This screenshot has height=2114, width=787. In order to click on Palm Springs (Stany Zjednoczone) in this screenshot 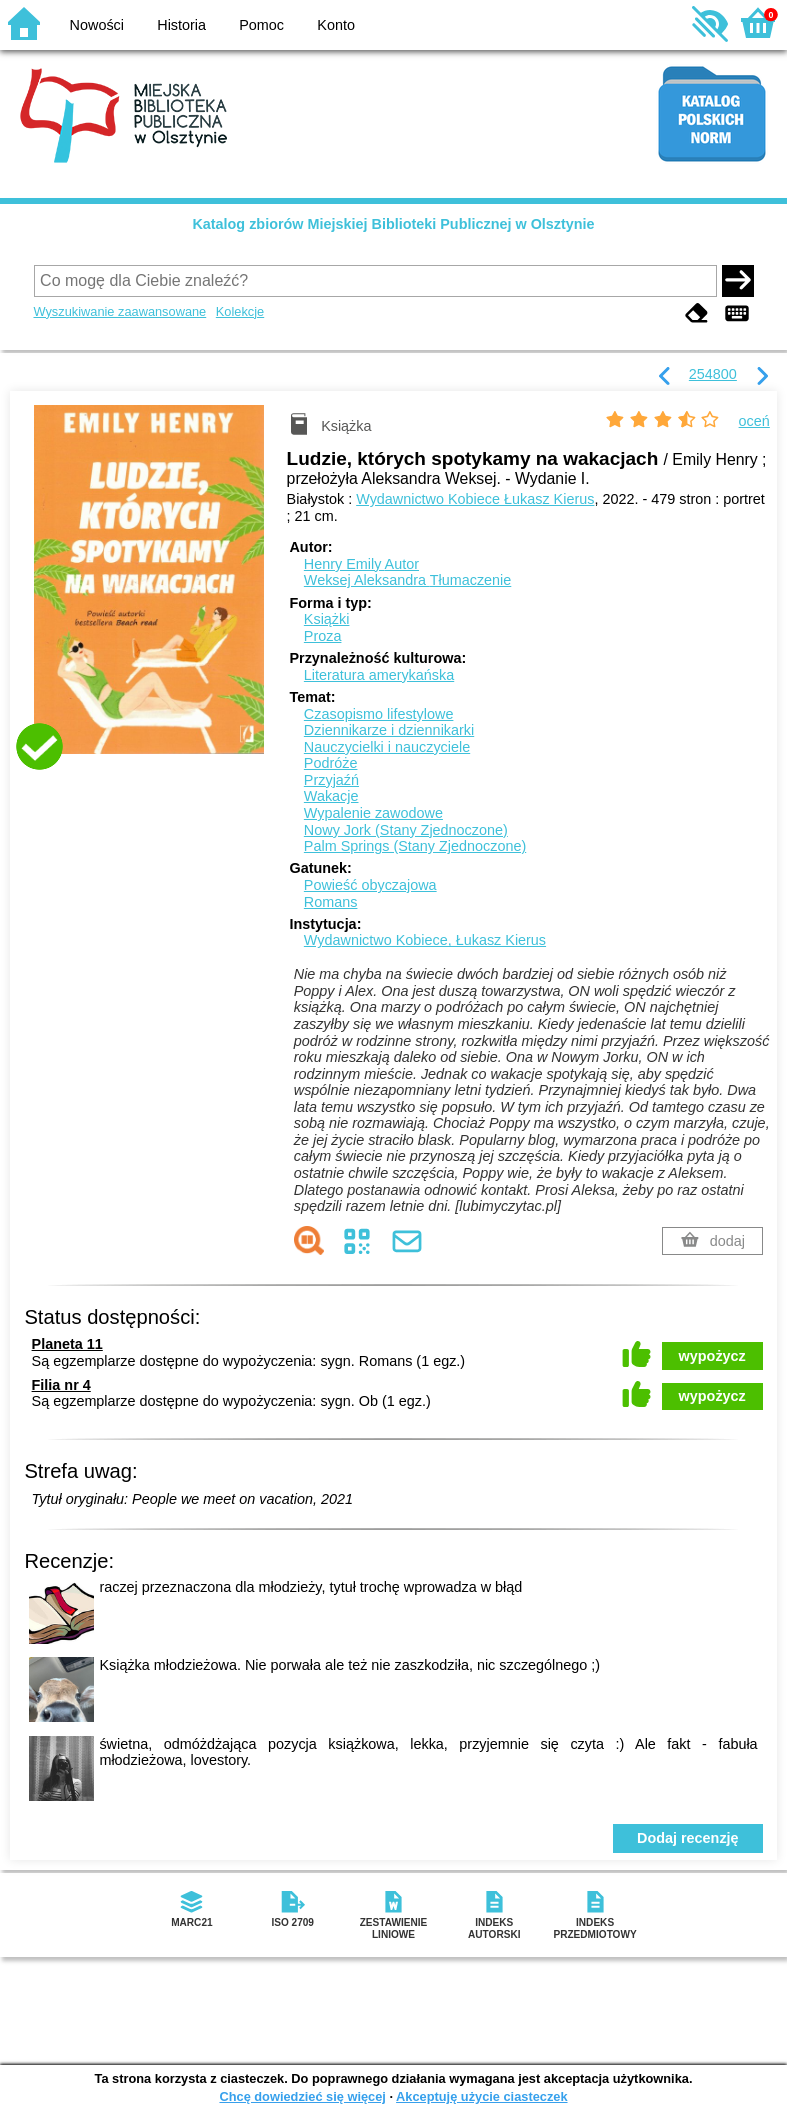, I will do `click(415, 846)`.